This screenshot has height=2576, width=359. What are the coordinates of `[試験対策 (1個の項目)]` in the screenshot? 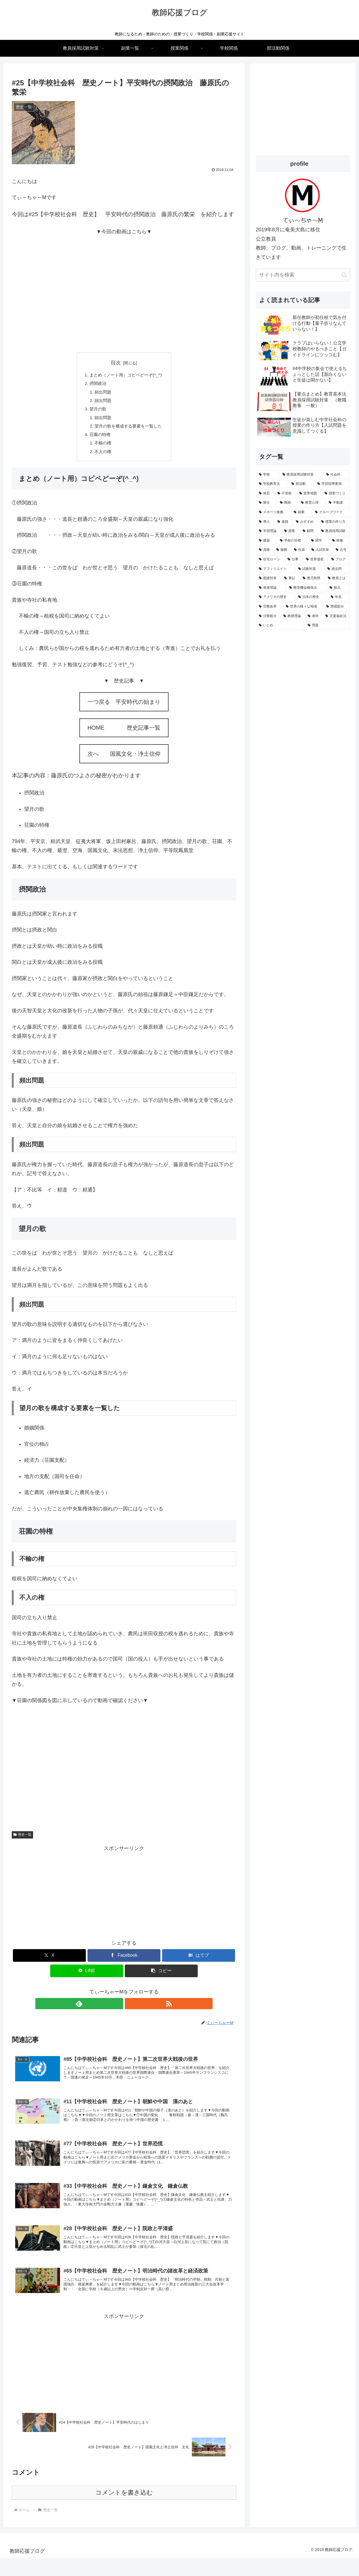 It's located at (310, 569).